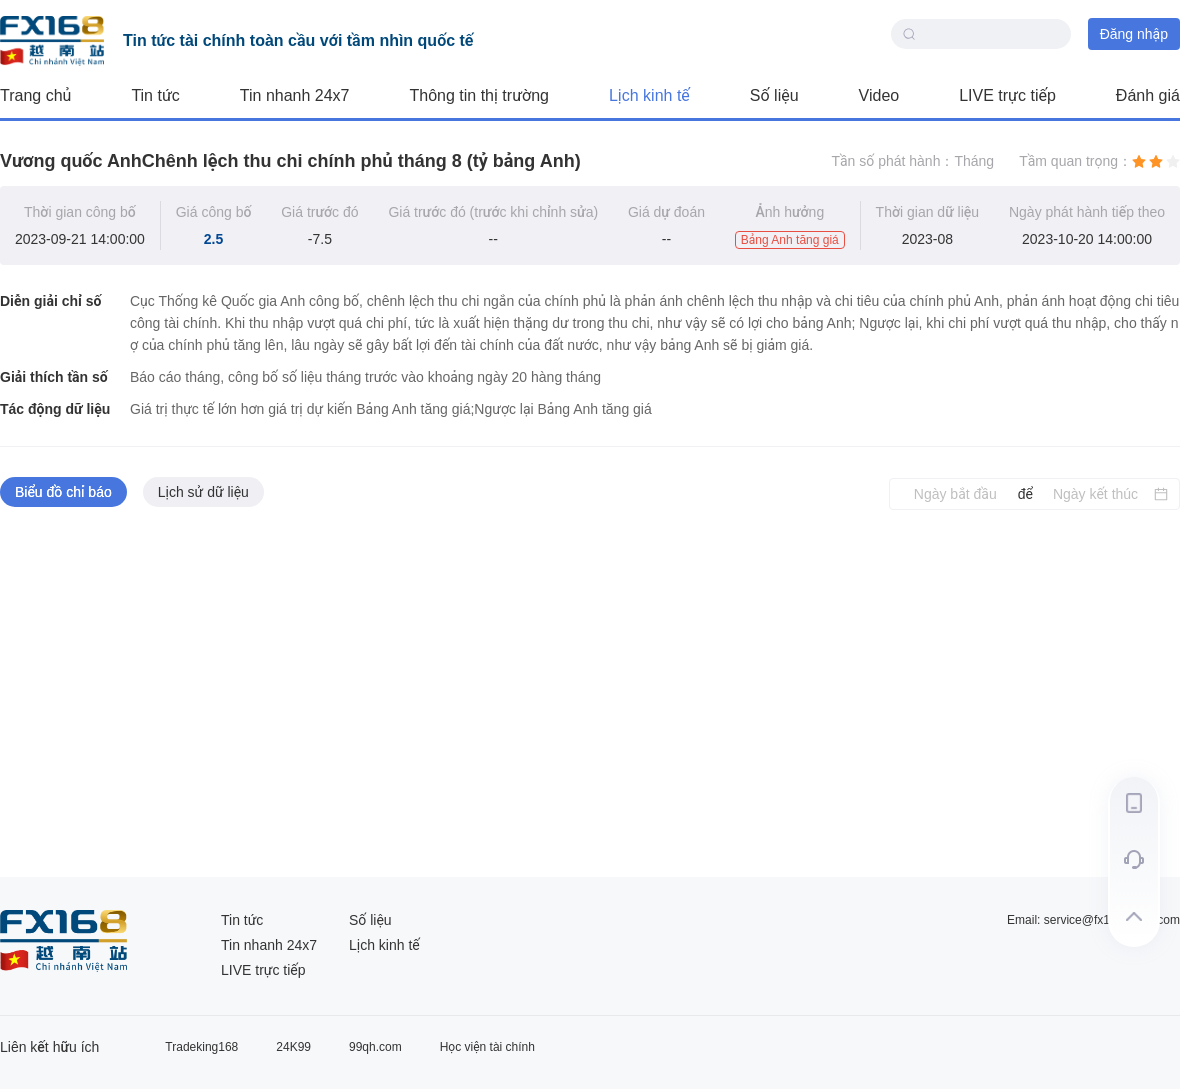 The width and height of the screenshot is (1180, 1089). I want to click on Đăng nhập, so click(1134, 34).